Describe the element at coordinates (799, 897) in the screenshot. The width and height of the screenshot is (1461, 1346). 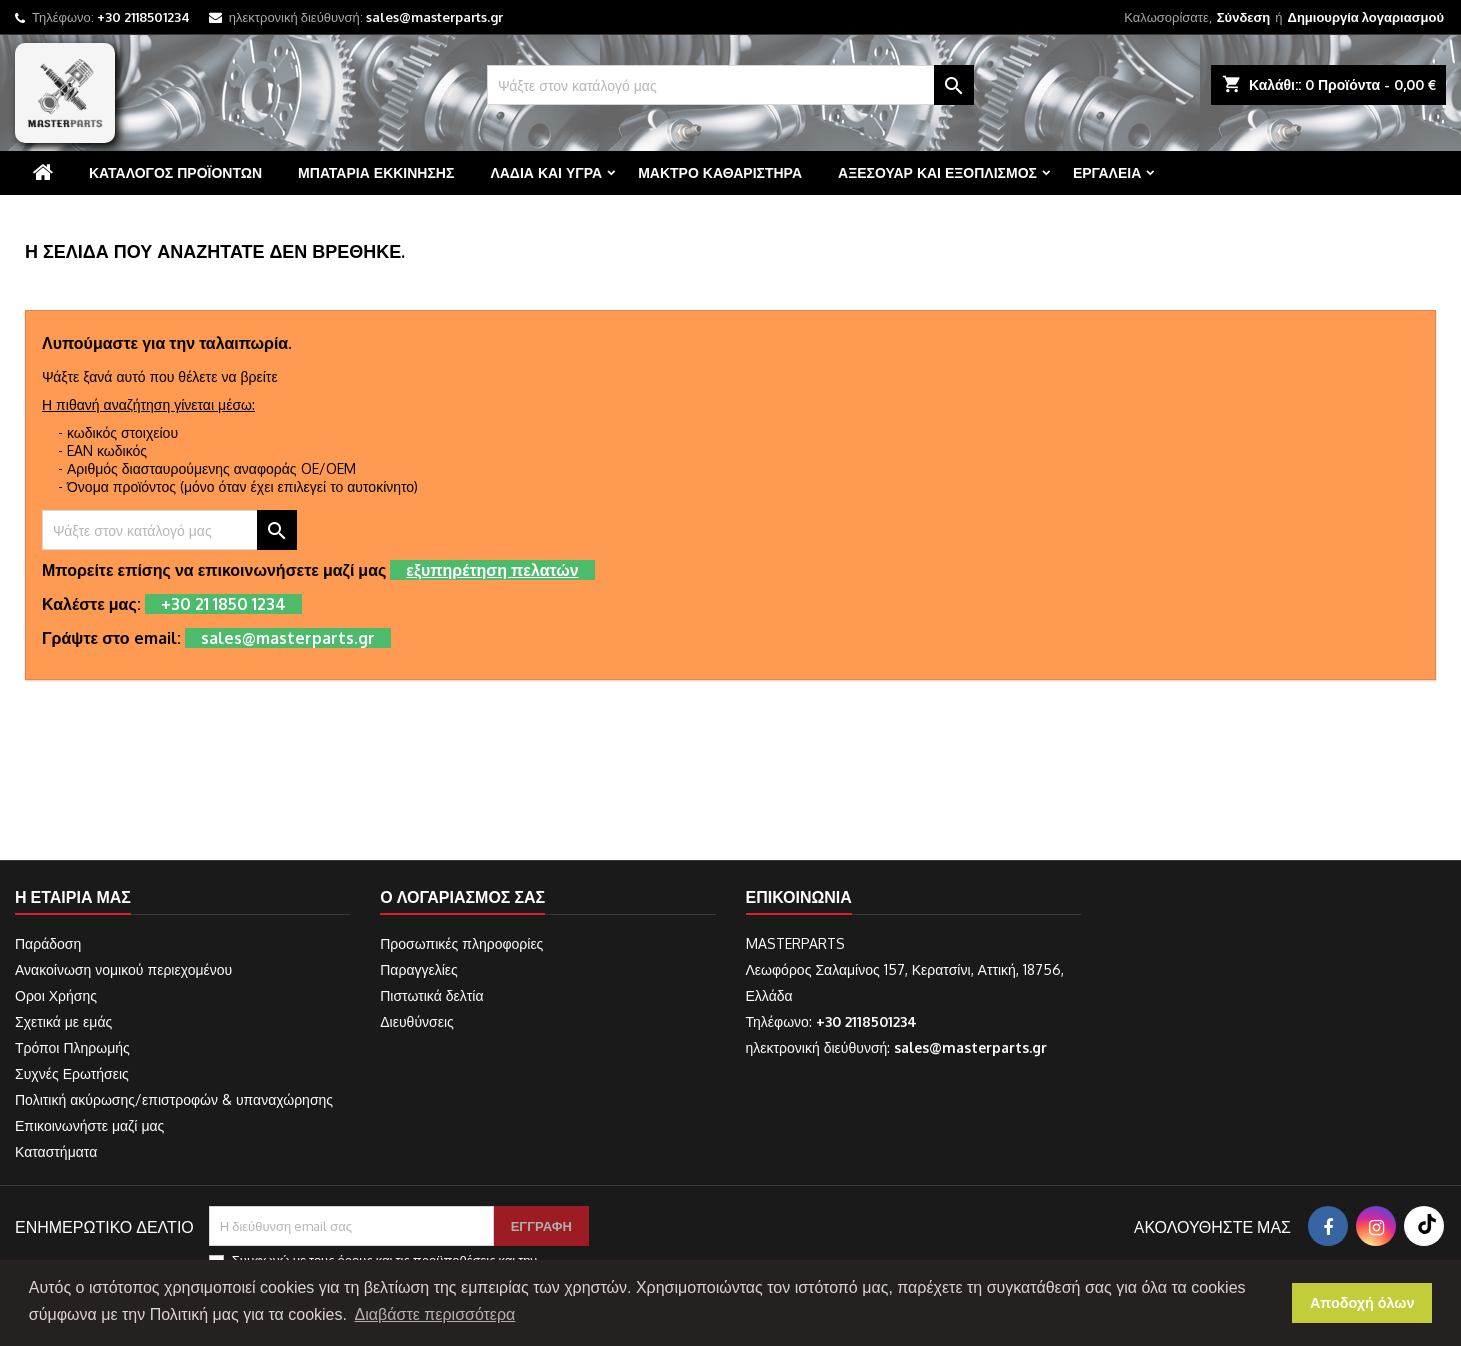
I see `Επικοινωνία` at that location.